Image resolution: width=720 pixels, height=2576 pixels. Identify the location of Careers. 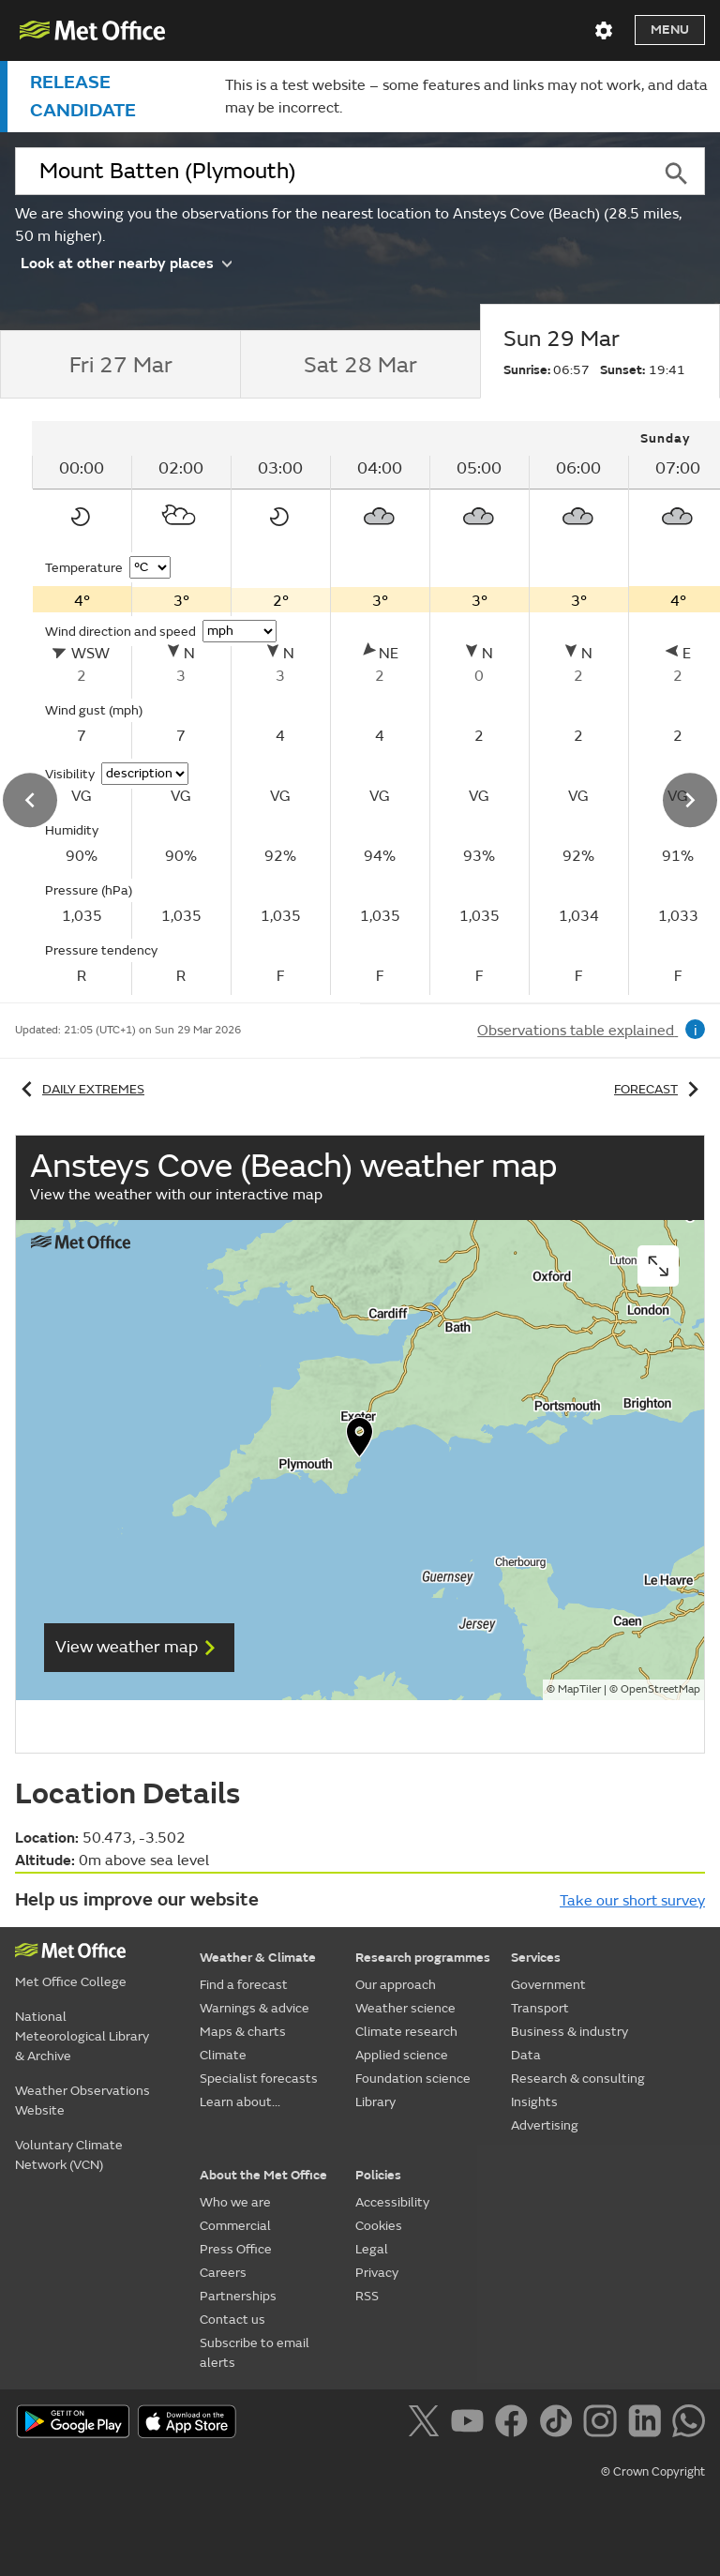
(223, 2273).